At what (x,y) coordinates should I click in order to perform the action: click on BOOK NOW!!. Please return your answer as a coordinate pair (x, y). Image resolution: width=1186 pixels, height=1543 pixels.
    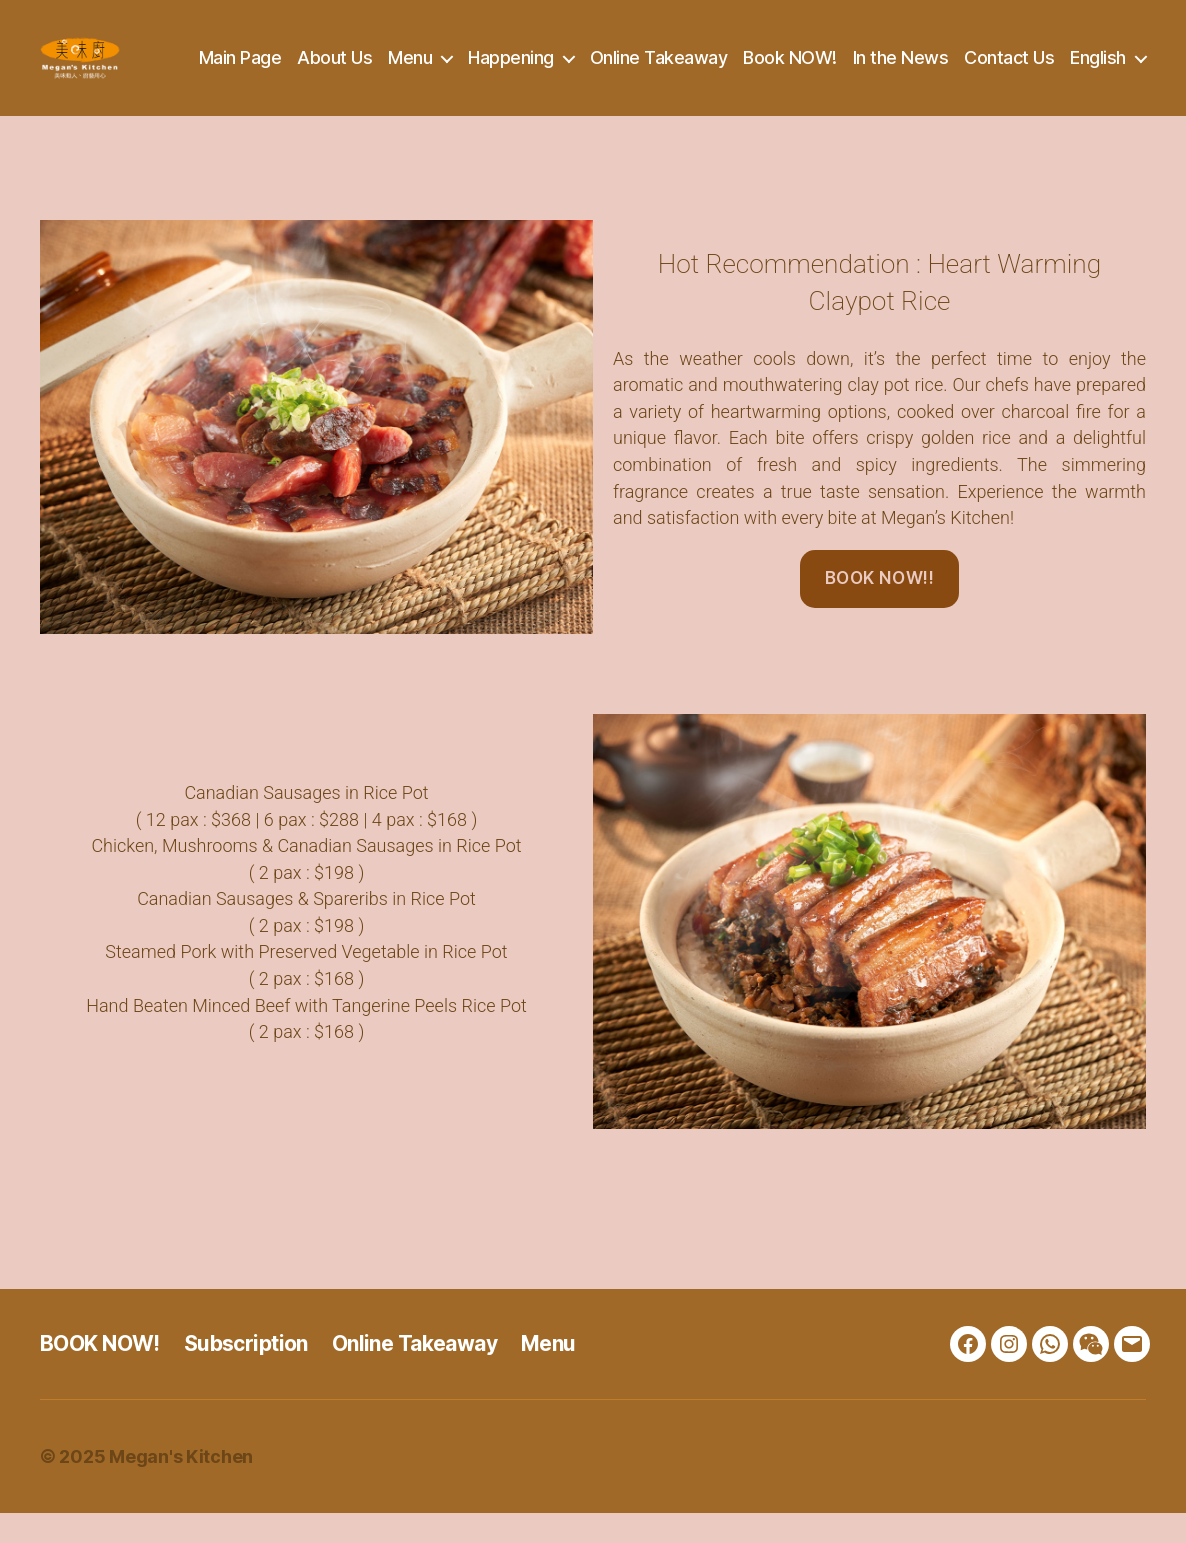
    Looking at the image, I should click on (880, 608).